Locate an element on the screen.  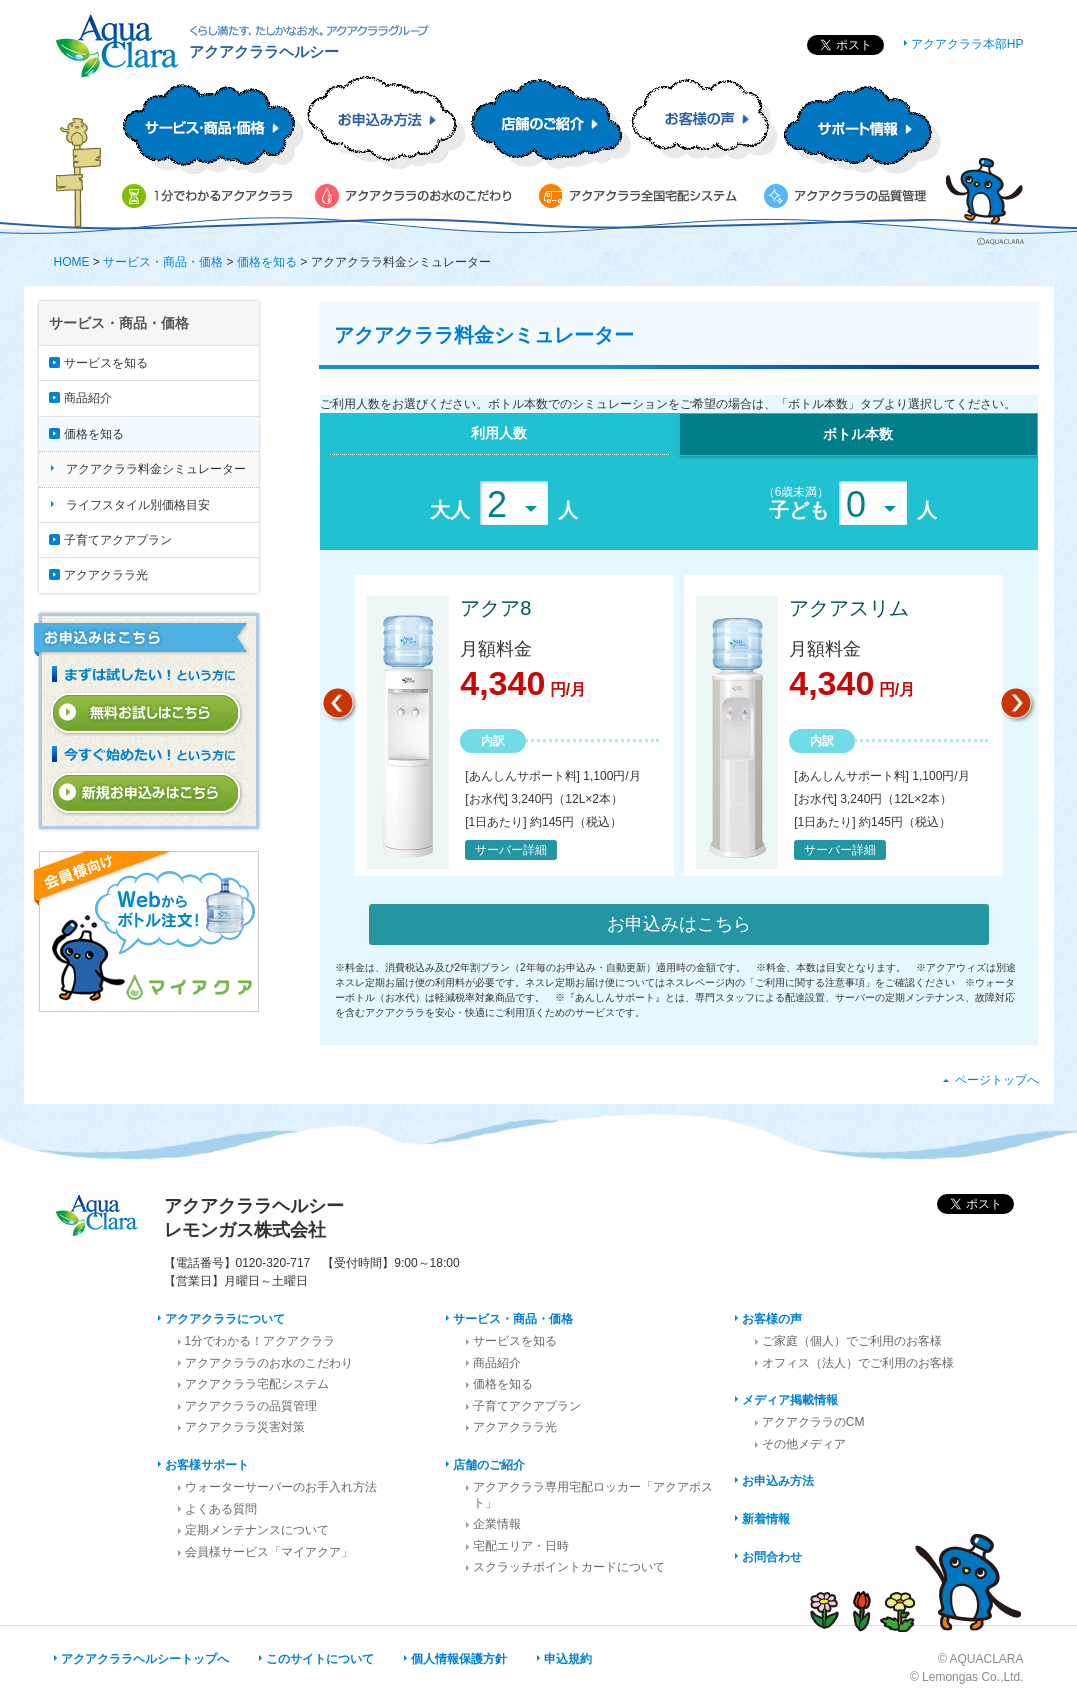
アクアクララヘルシートップへ is located at coordinates (145, 1659).